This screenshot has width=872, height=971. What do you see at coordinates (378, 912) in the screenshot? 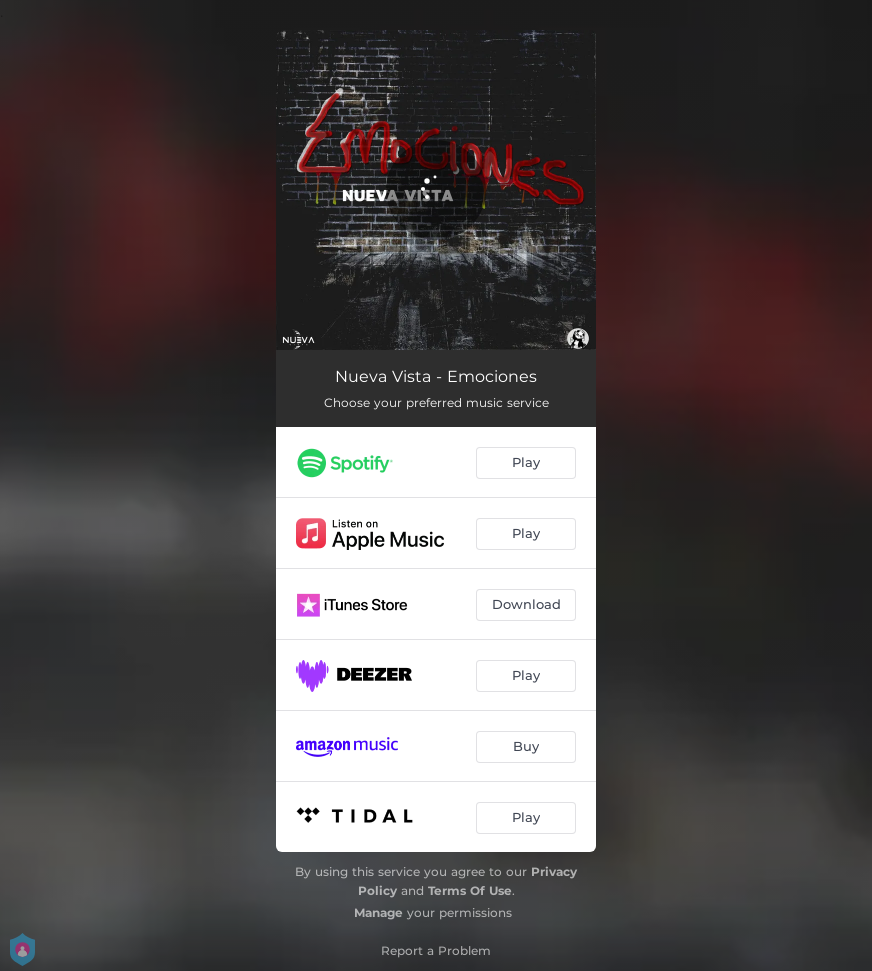
I see `Manage` at bounding box center [378, 912].